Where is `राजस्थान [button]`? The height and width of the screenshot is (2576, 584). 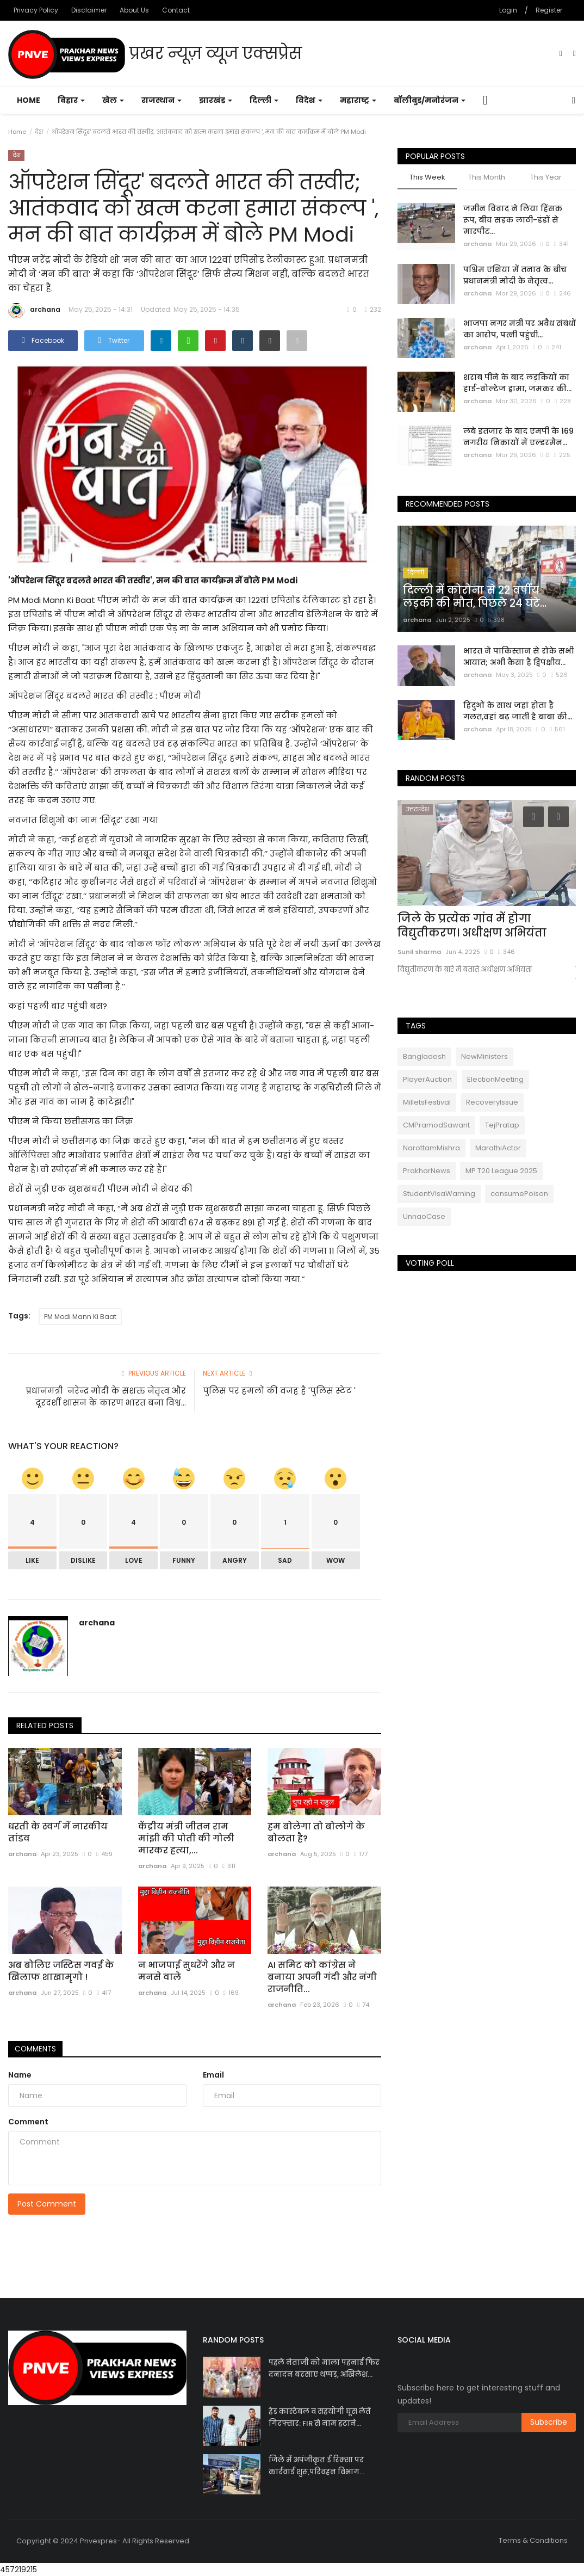
राजस्थान [button] is located at coordinates (161, 100).